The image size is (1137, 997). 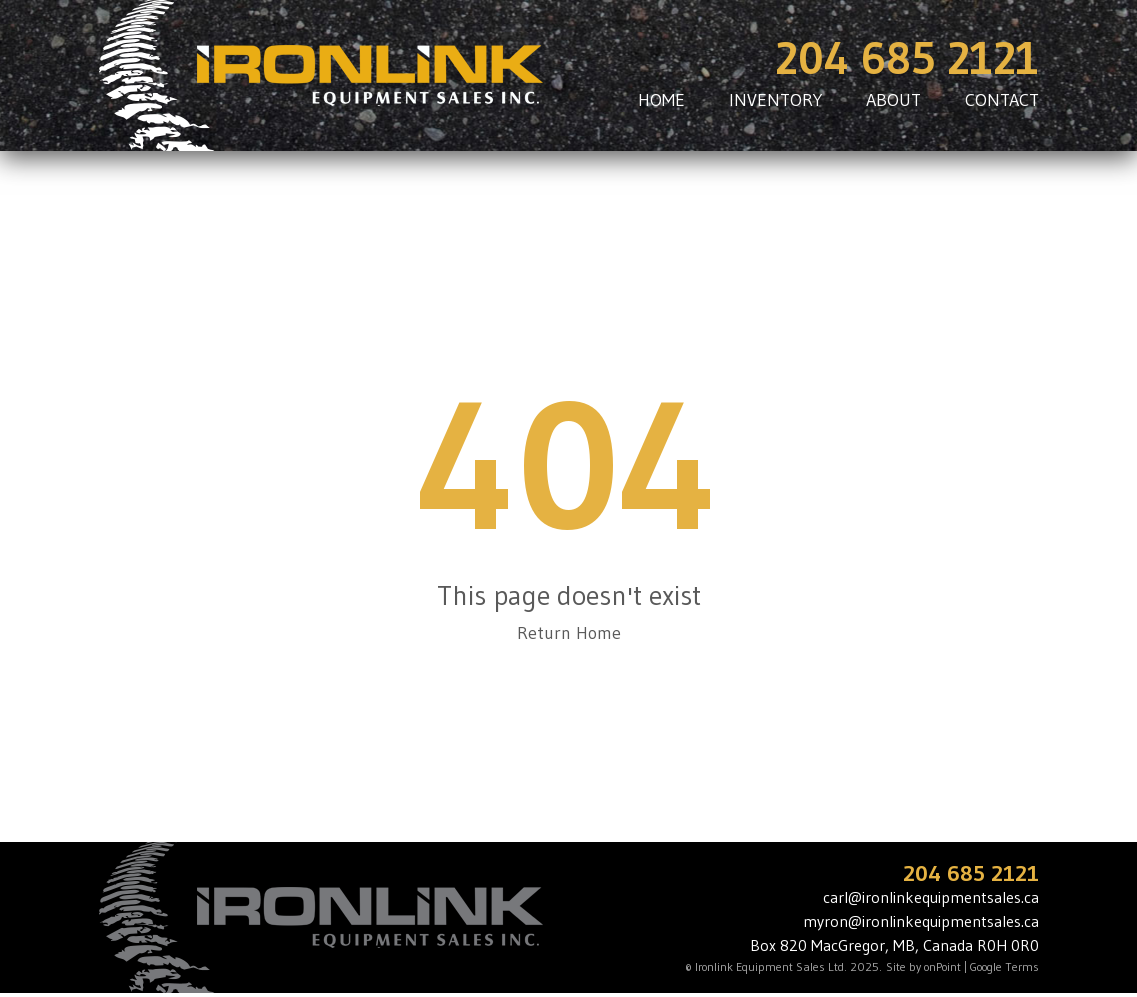 I want to click on myron@ironlinkequipmentsales.ca, so click(x=921, y=921).